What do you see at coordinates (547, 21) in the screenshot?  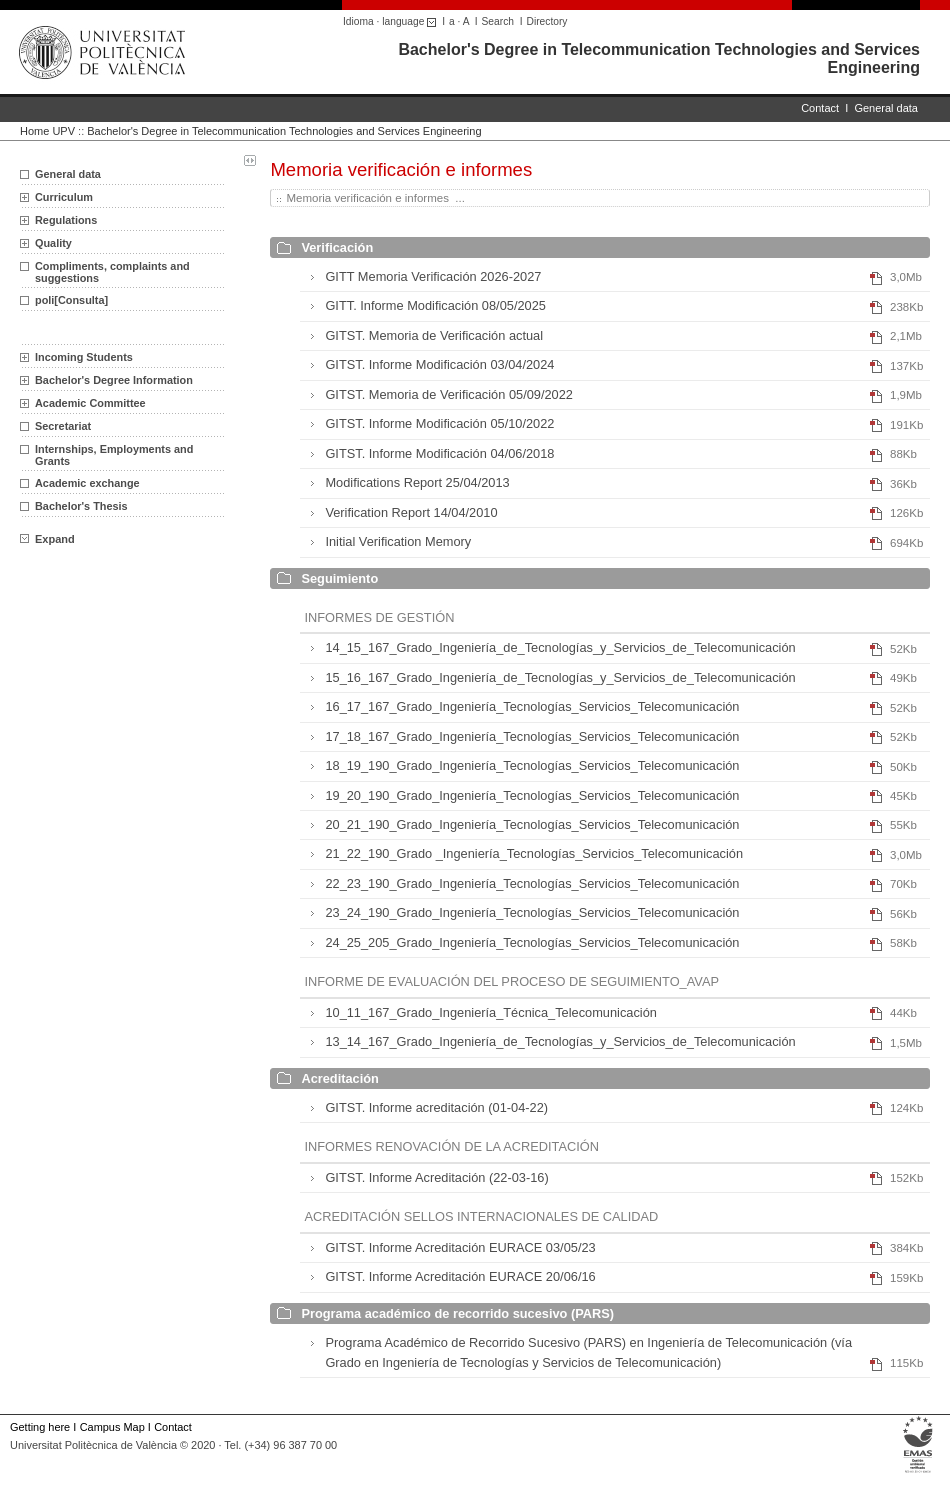 I see `Directory` at bounding box center [547, 21].